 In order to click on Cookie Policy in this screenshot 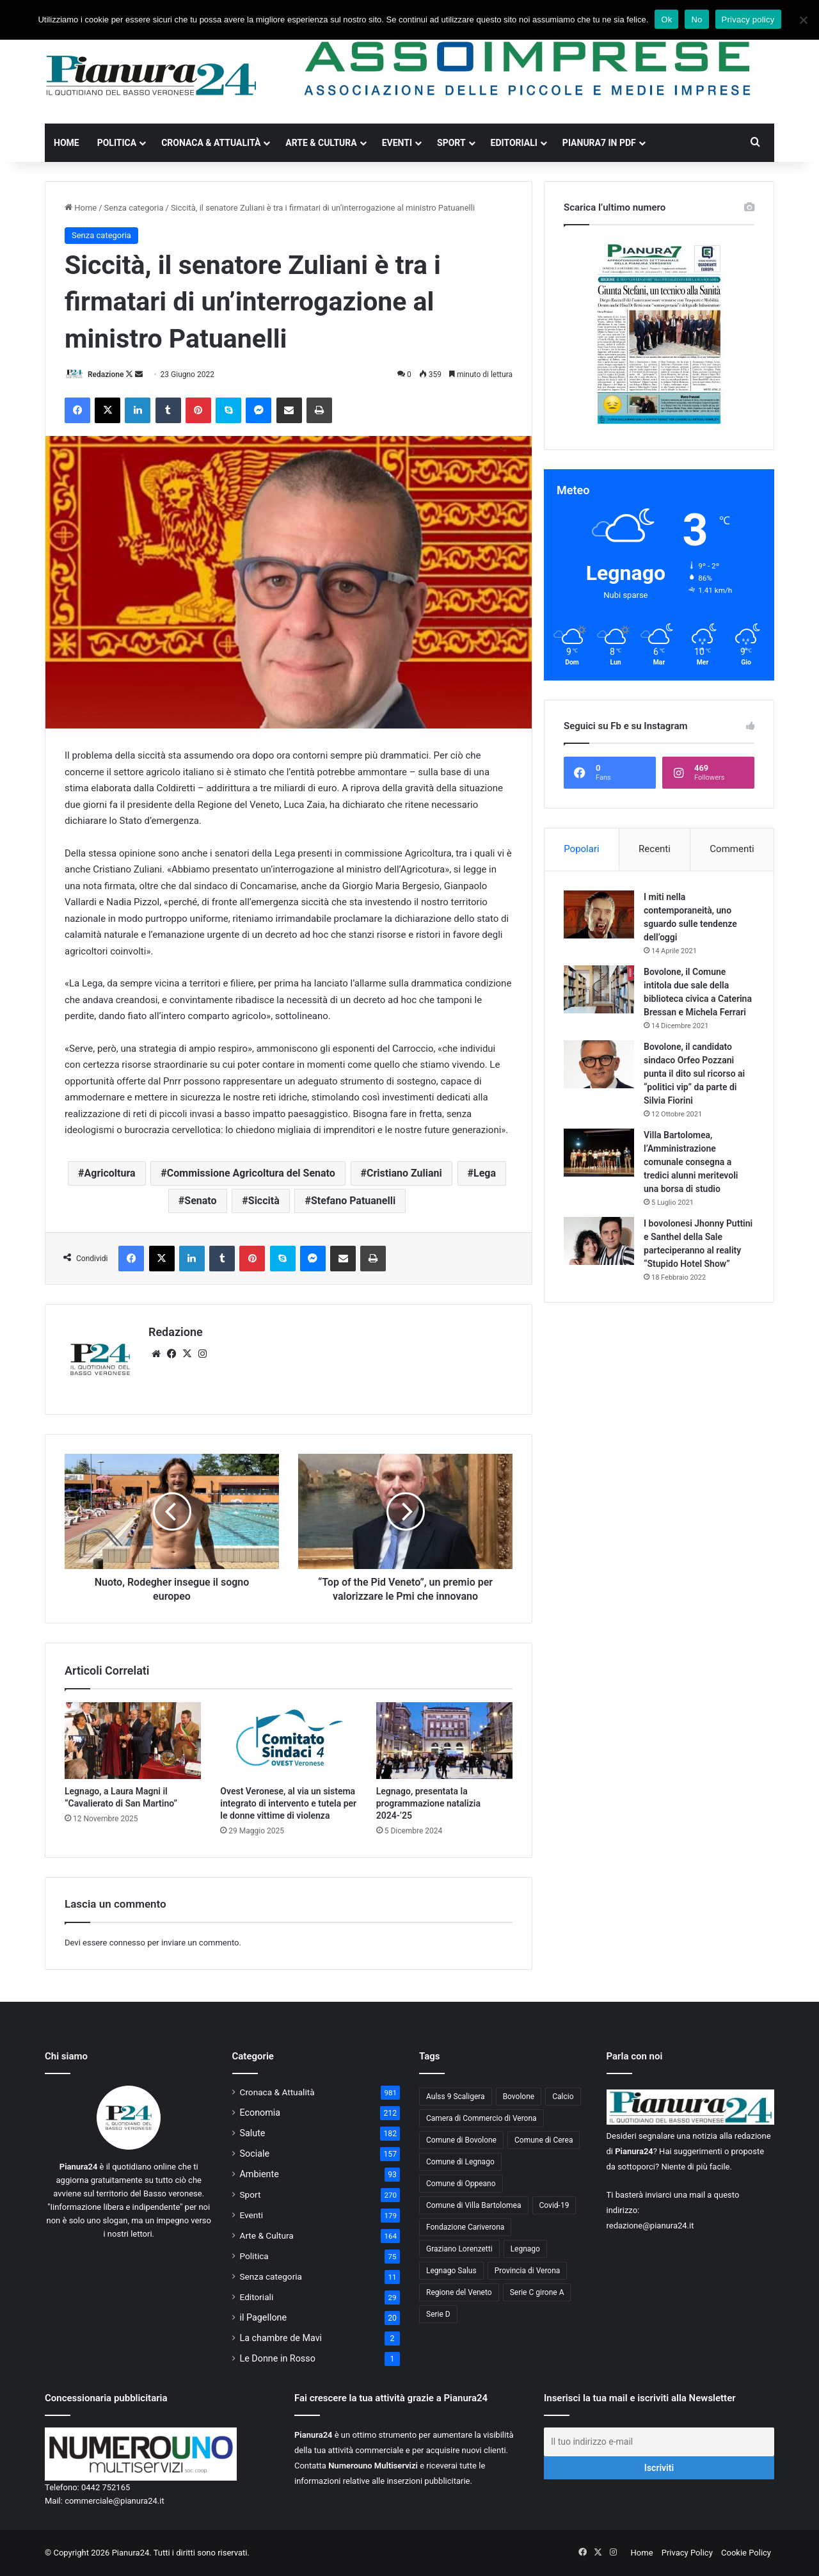, I will do `click(746, 2552)`.